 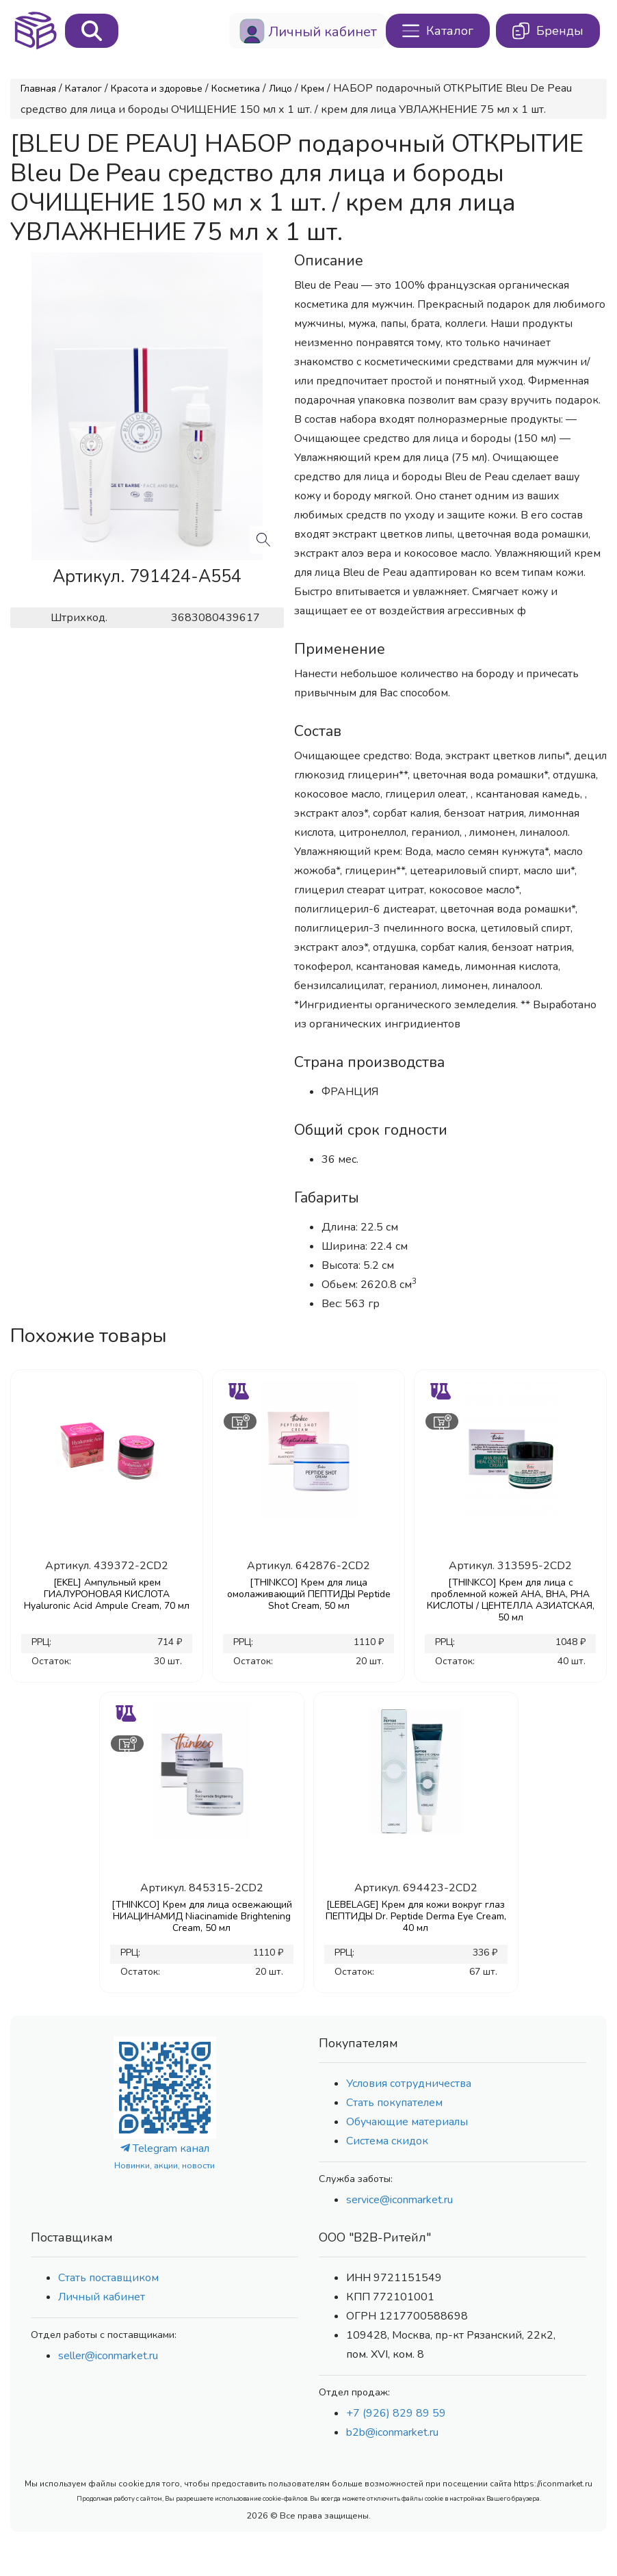 I want to click on Личный кабинет, so click(x=101, y=2296).